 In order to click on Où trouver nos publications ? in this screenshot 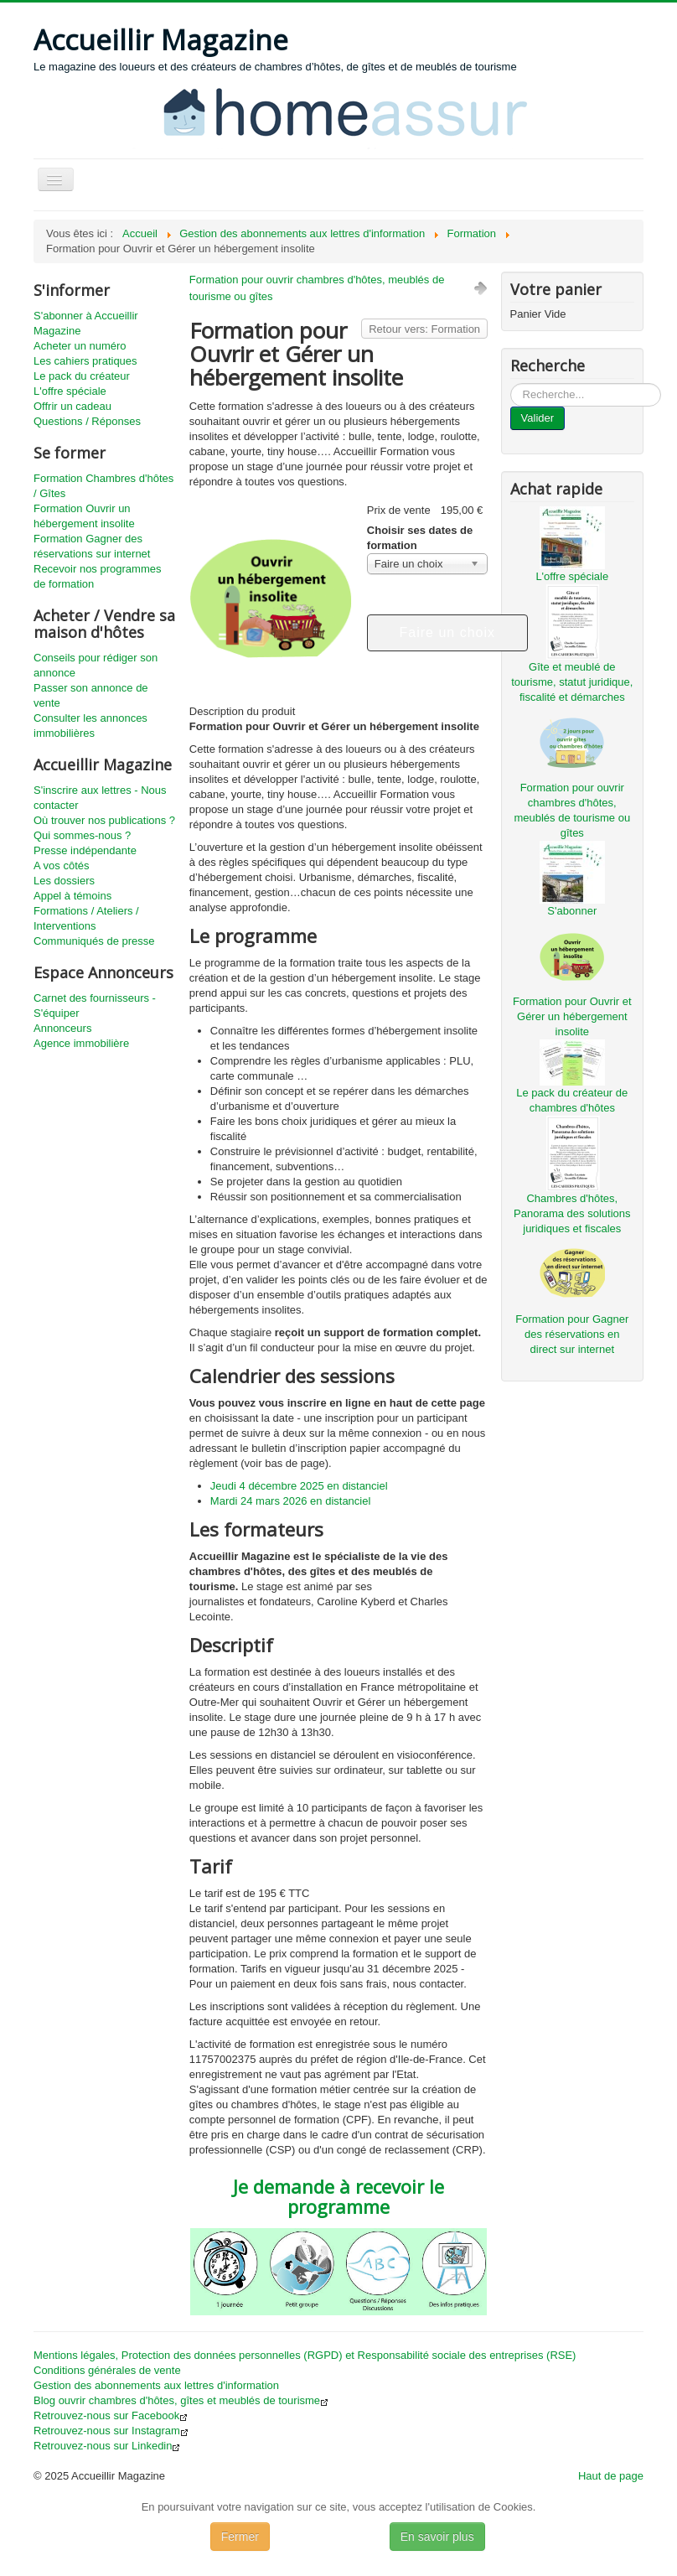, I will do `click(104, 820)`.